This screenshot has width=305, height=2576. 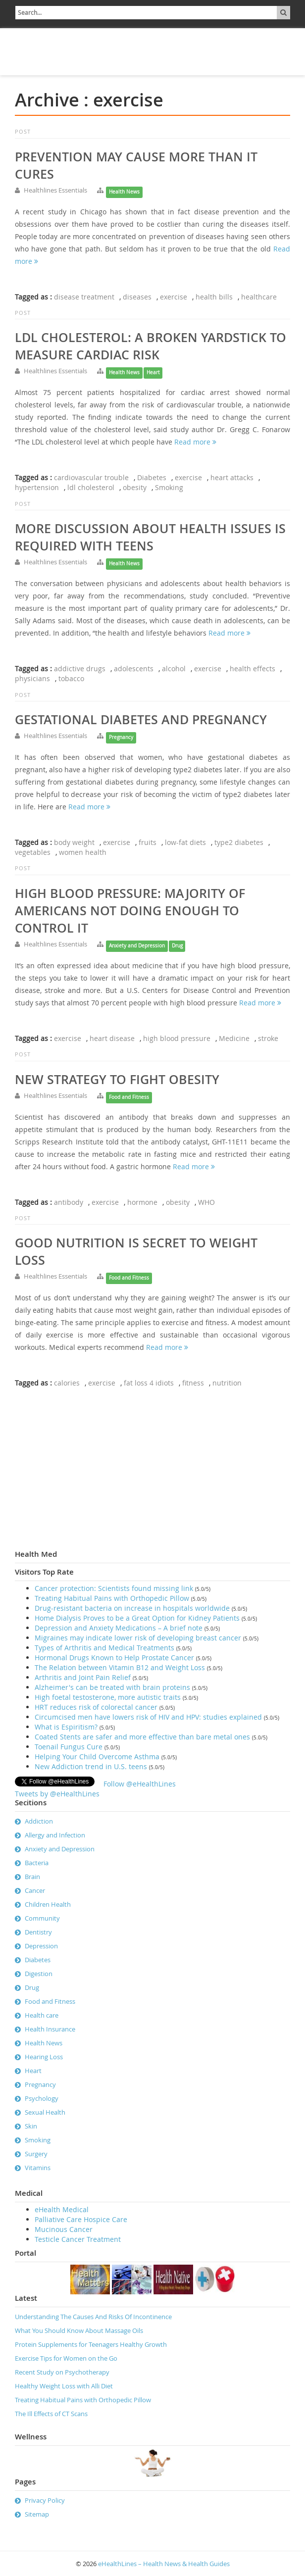 I want to click on heart attacks, so click(x=232, y=477).